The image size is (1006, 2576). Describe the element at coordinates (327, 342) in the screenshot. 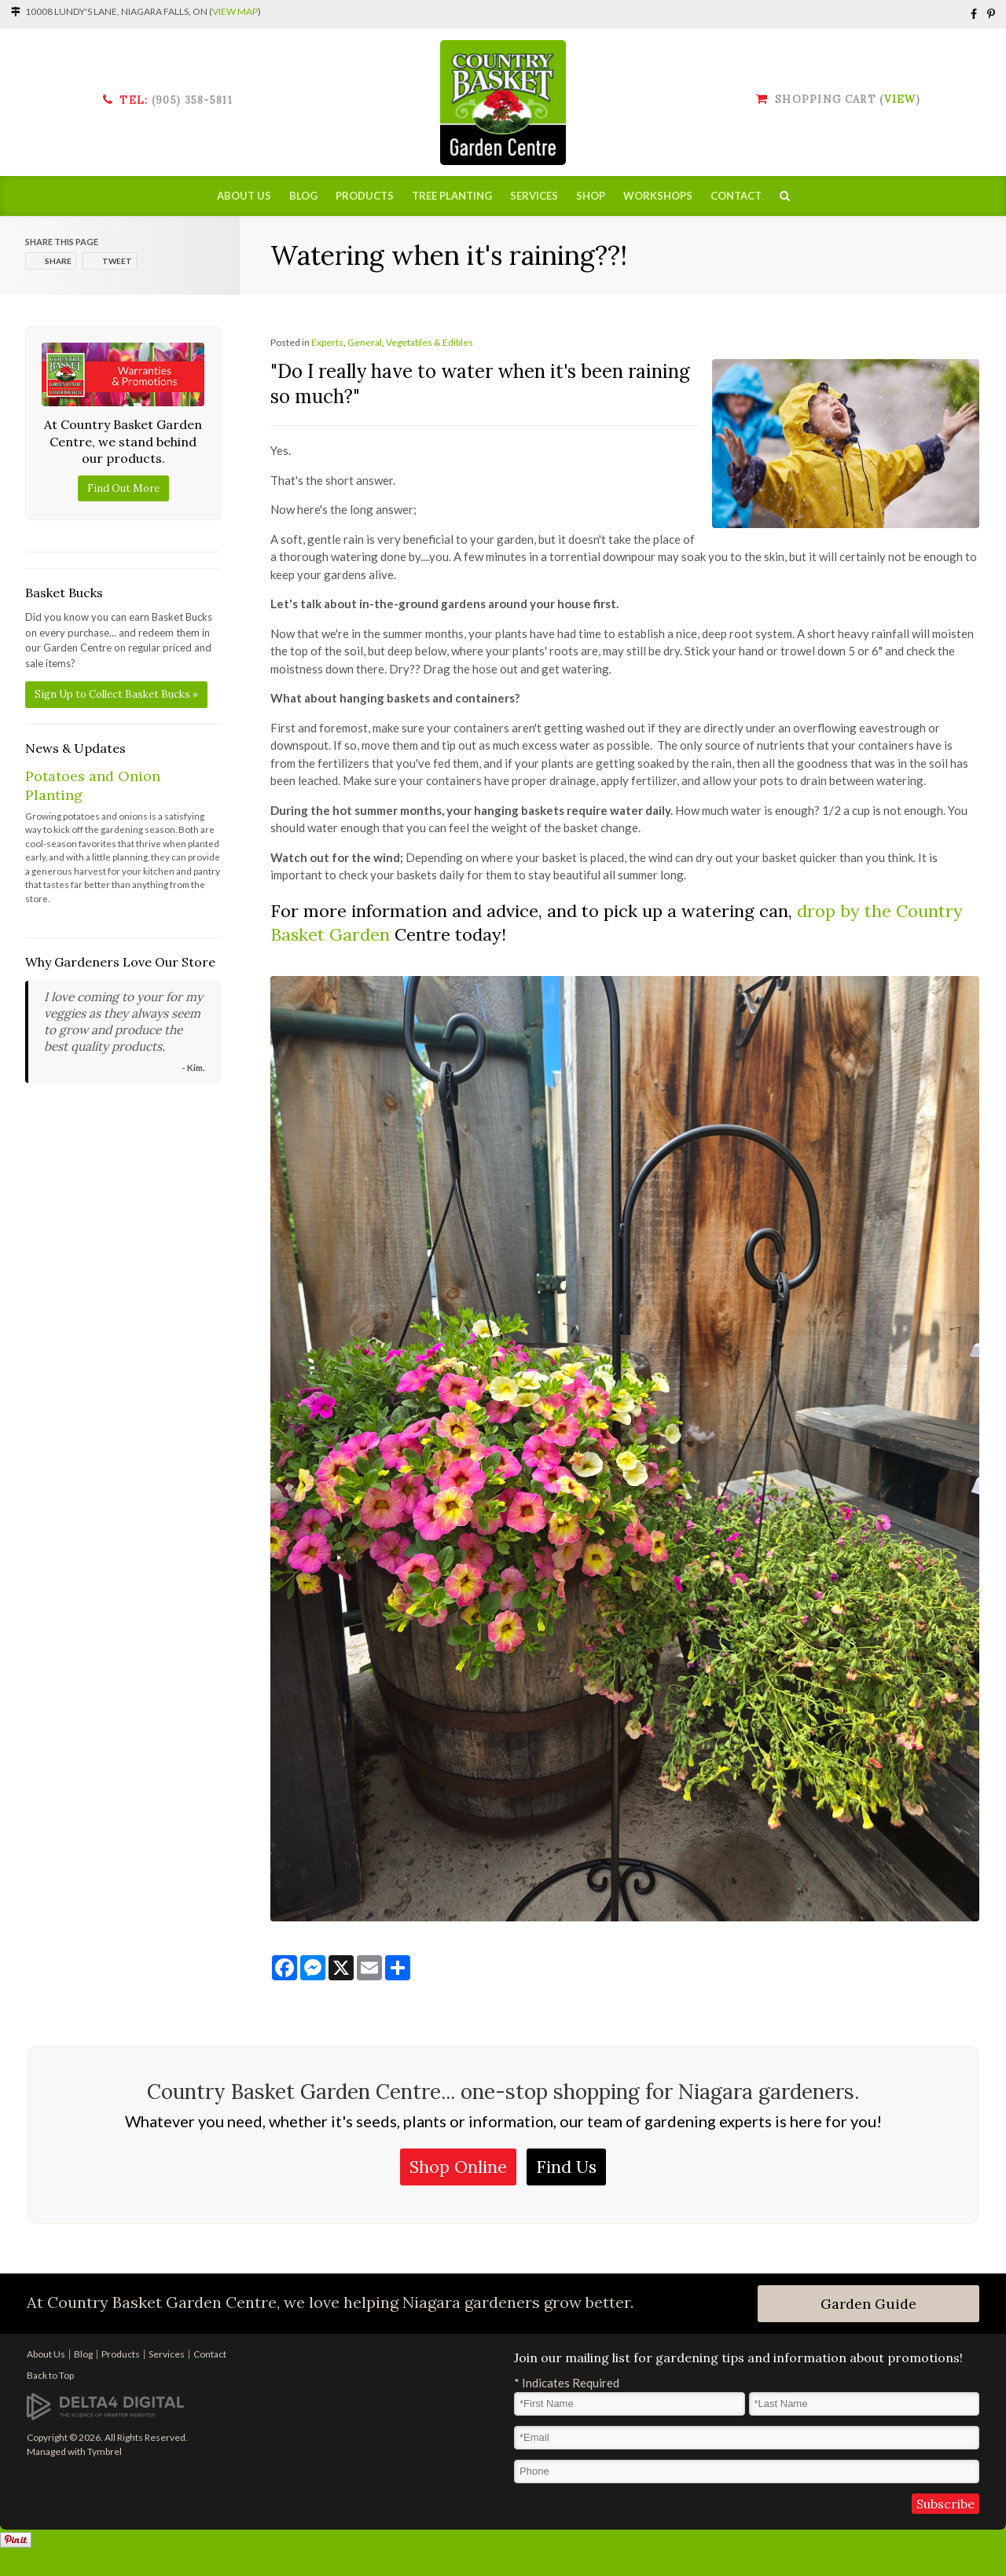

I see `Experts` at that location.